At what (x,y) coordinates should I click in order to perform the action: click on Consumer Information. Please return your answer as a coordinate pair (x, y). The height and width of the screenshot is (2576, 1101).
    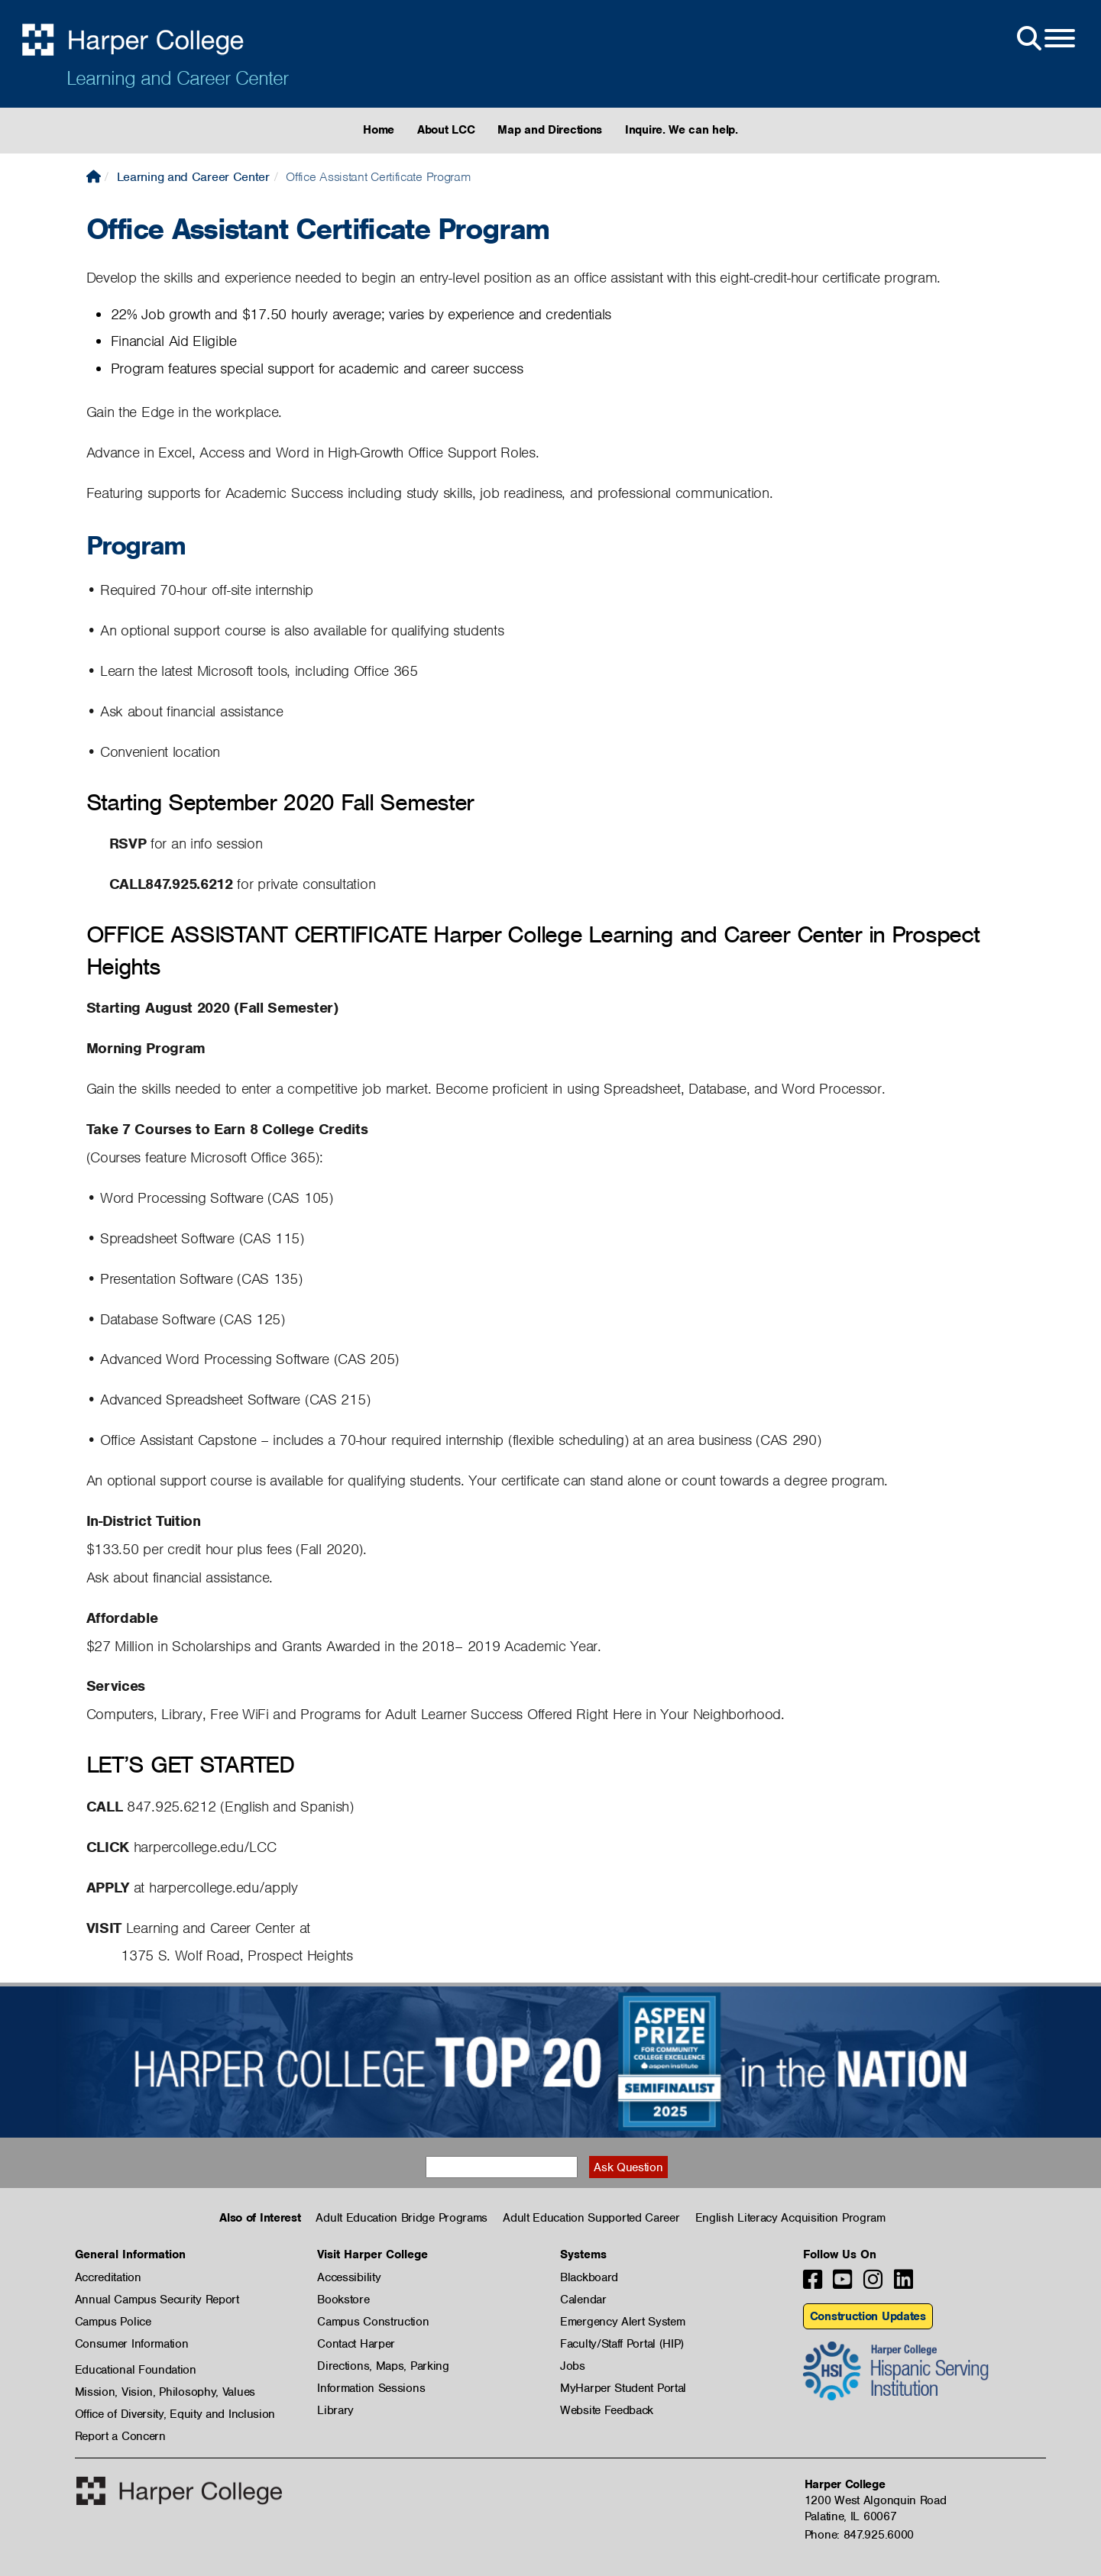
    Looking at the image, I should click on (132, 2343).